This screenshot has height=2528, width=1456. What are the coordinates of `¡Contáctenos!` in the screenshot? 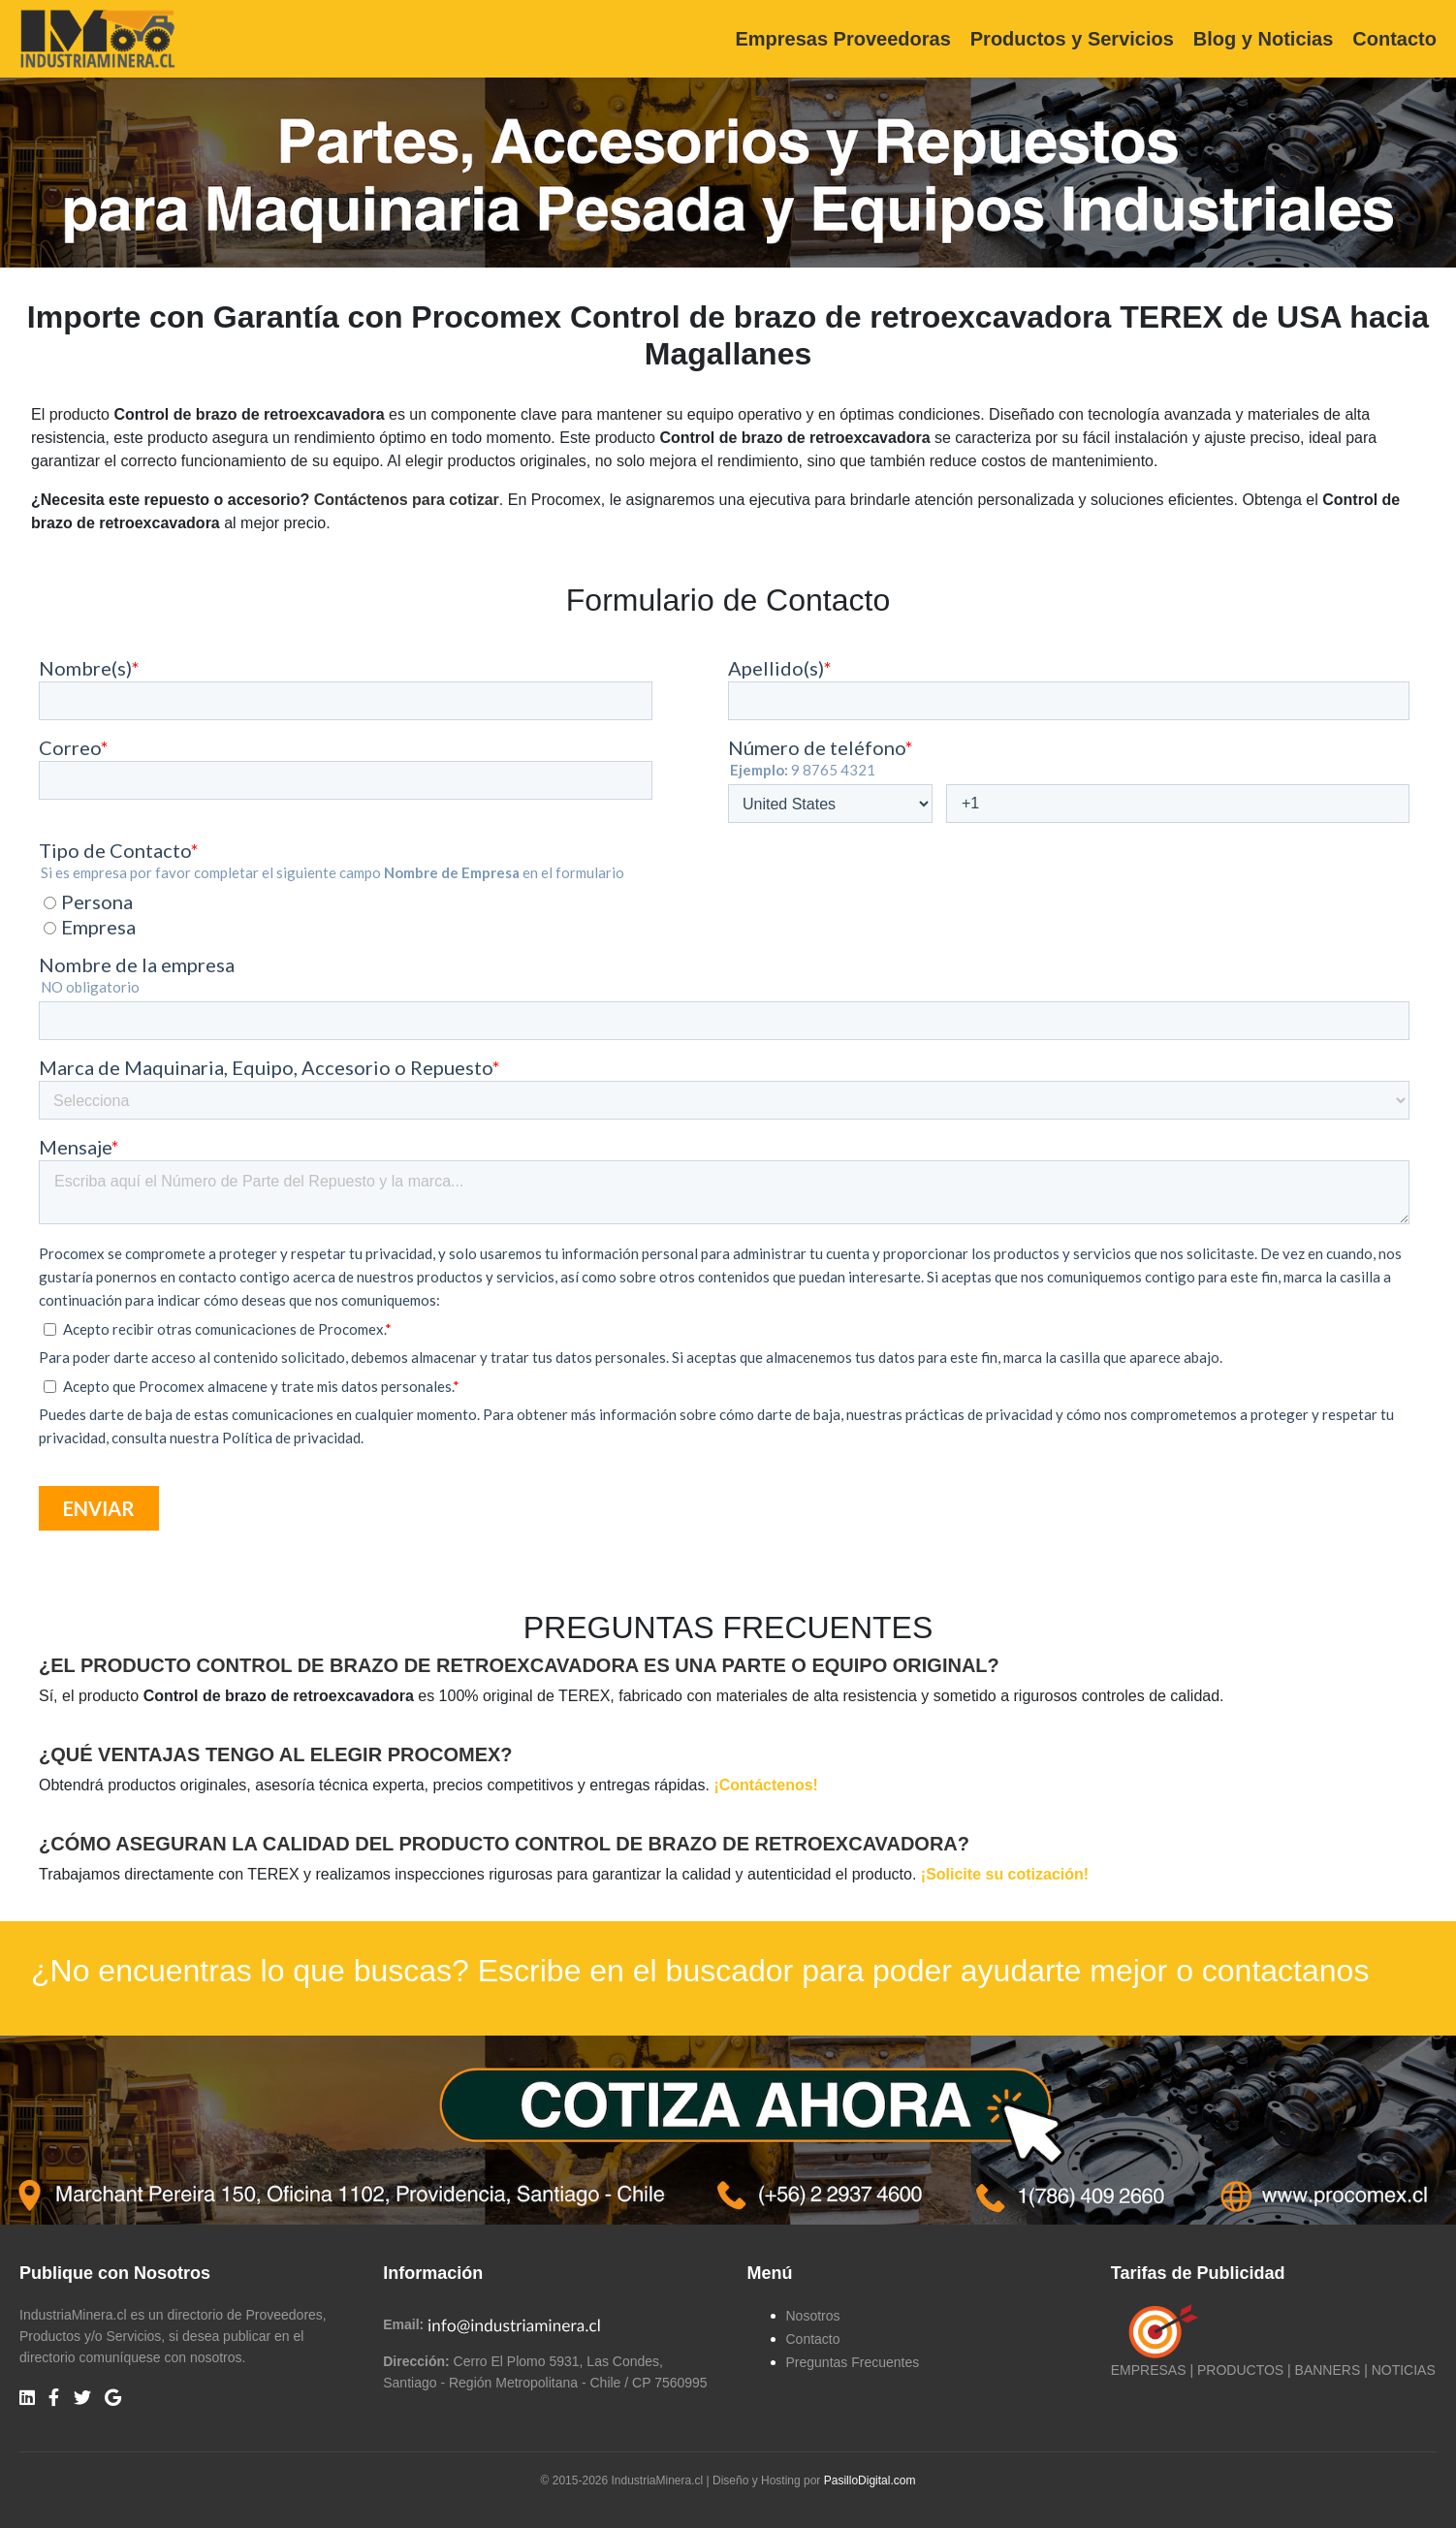 It's located at (765, 1785).